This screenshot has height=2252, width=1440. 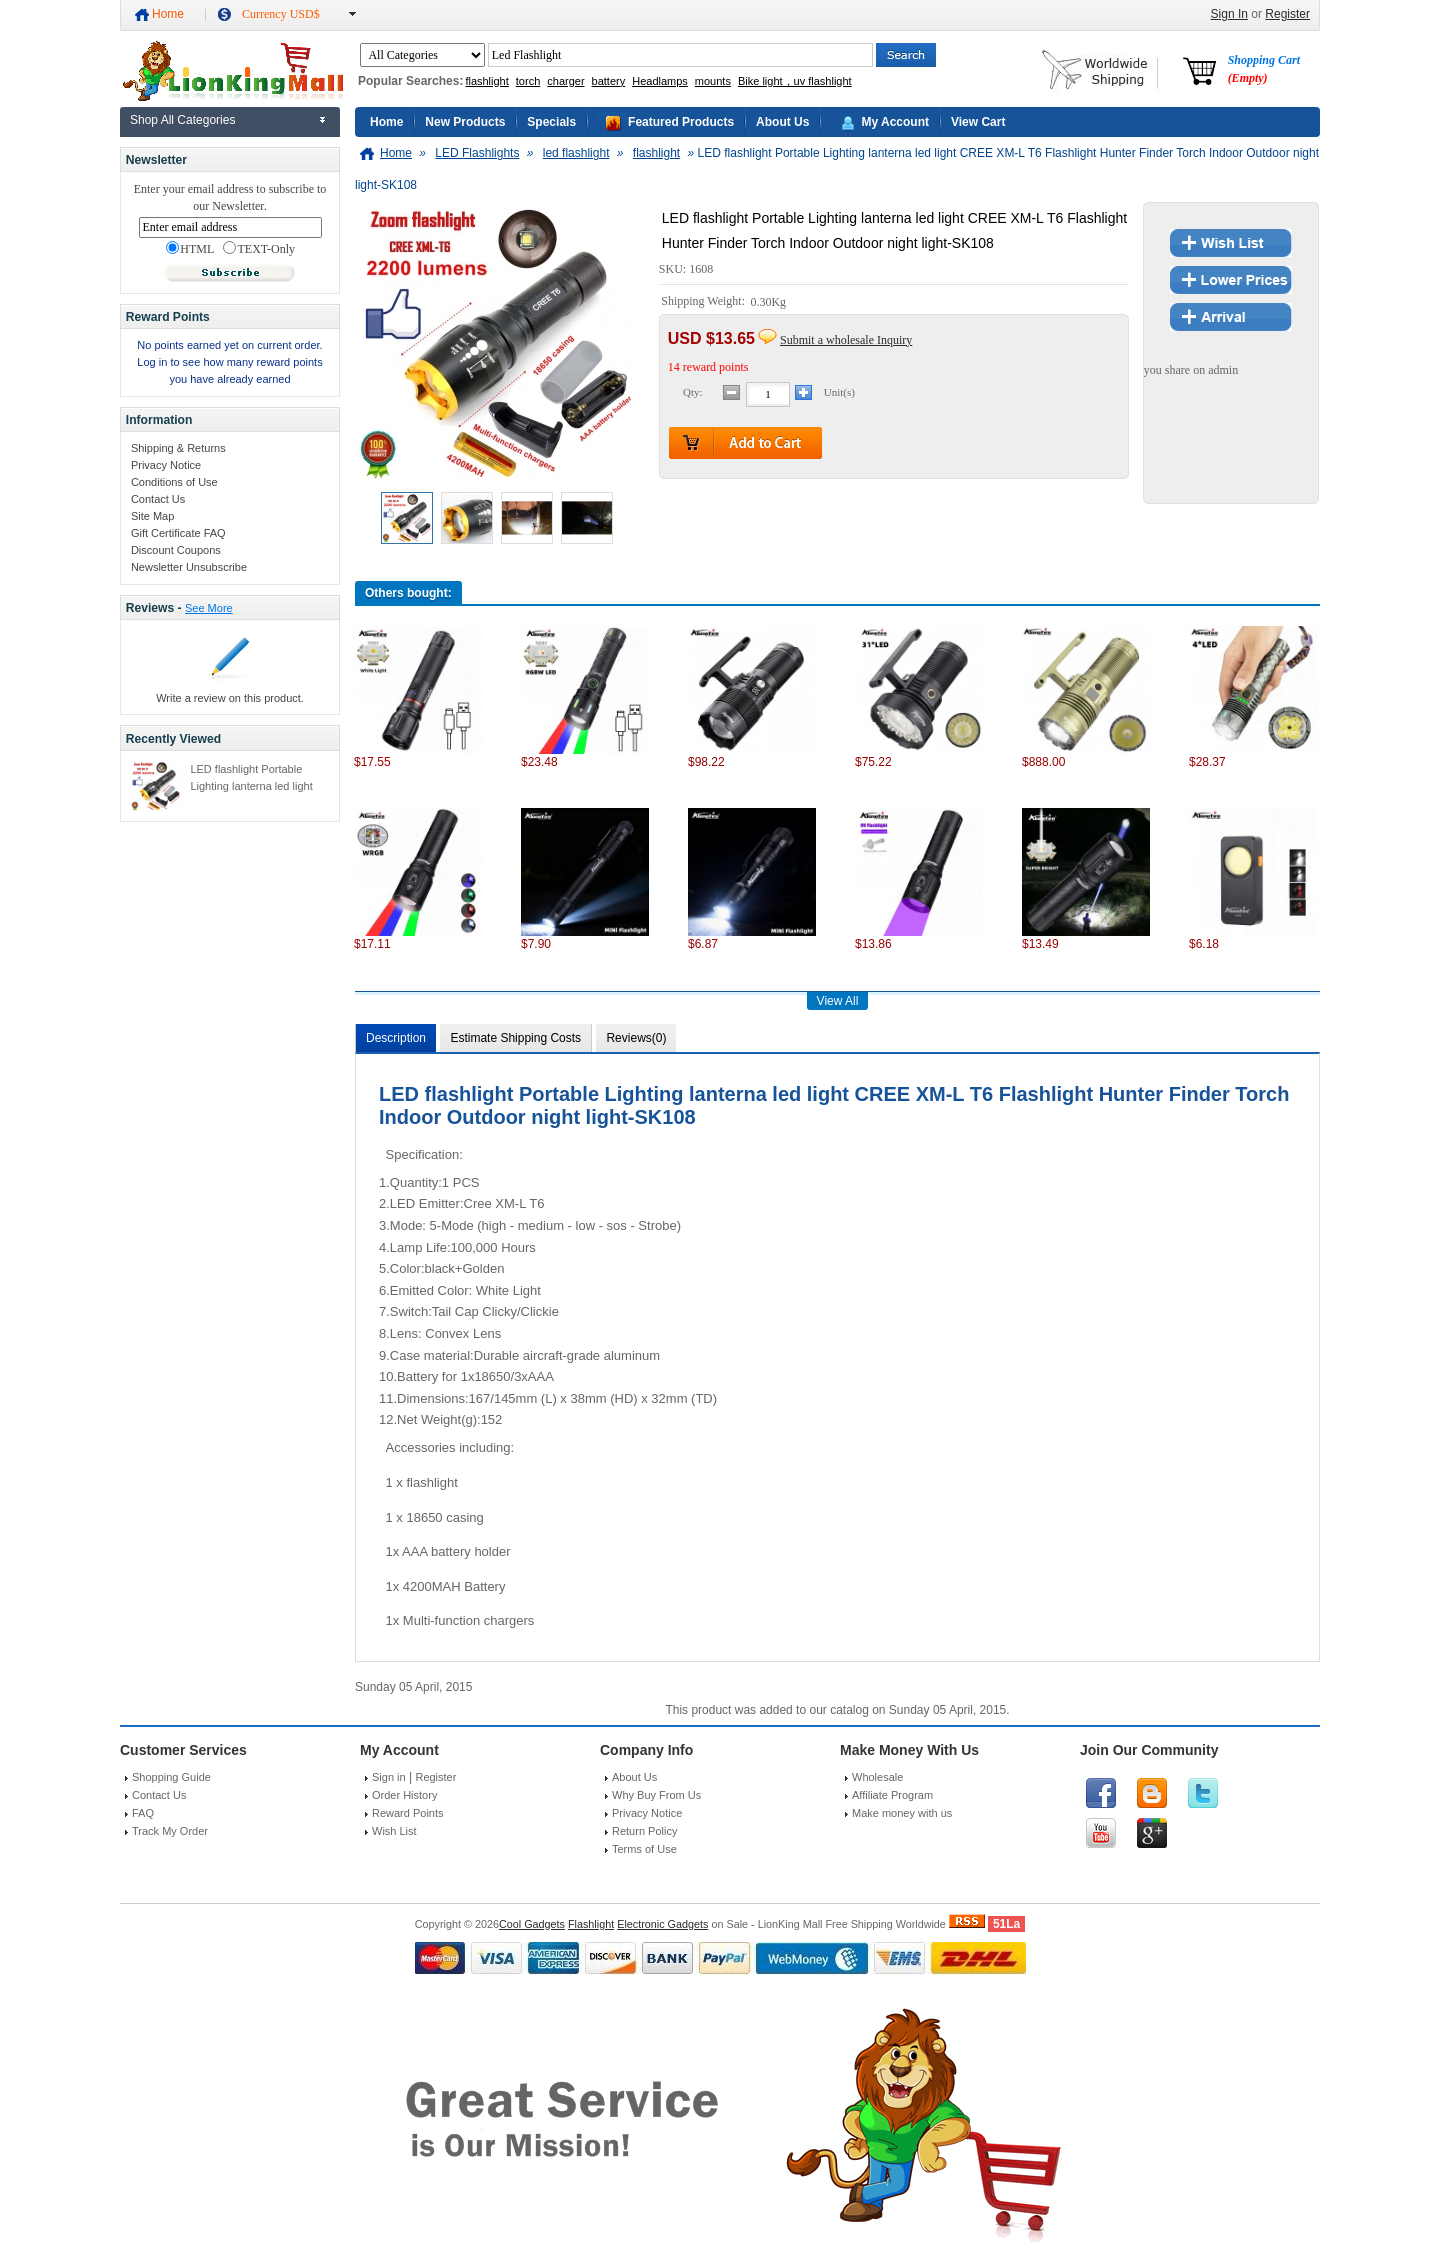 What do you see at coordinates (892, 1795) in the screenshot?
I see `Affiliate Program` at bounding box center [892, 1795].